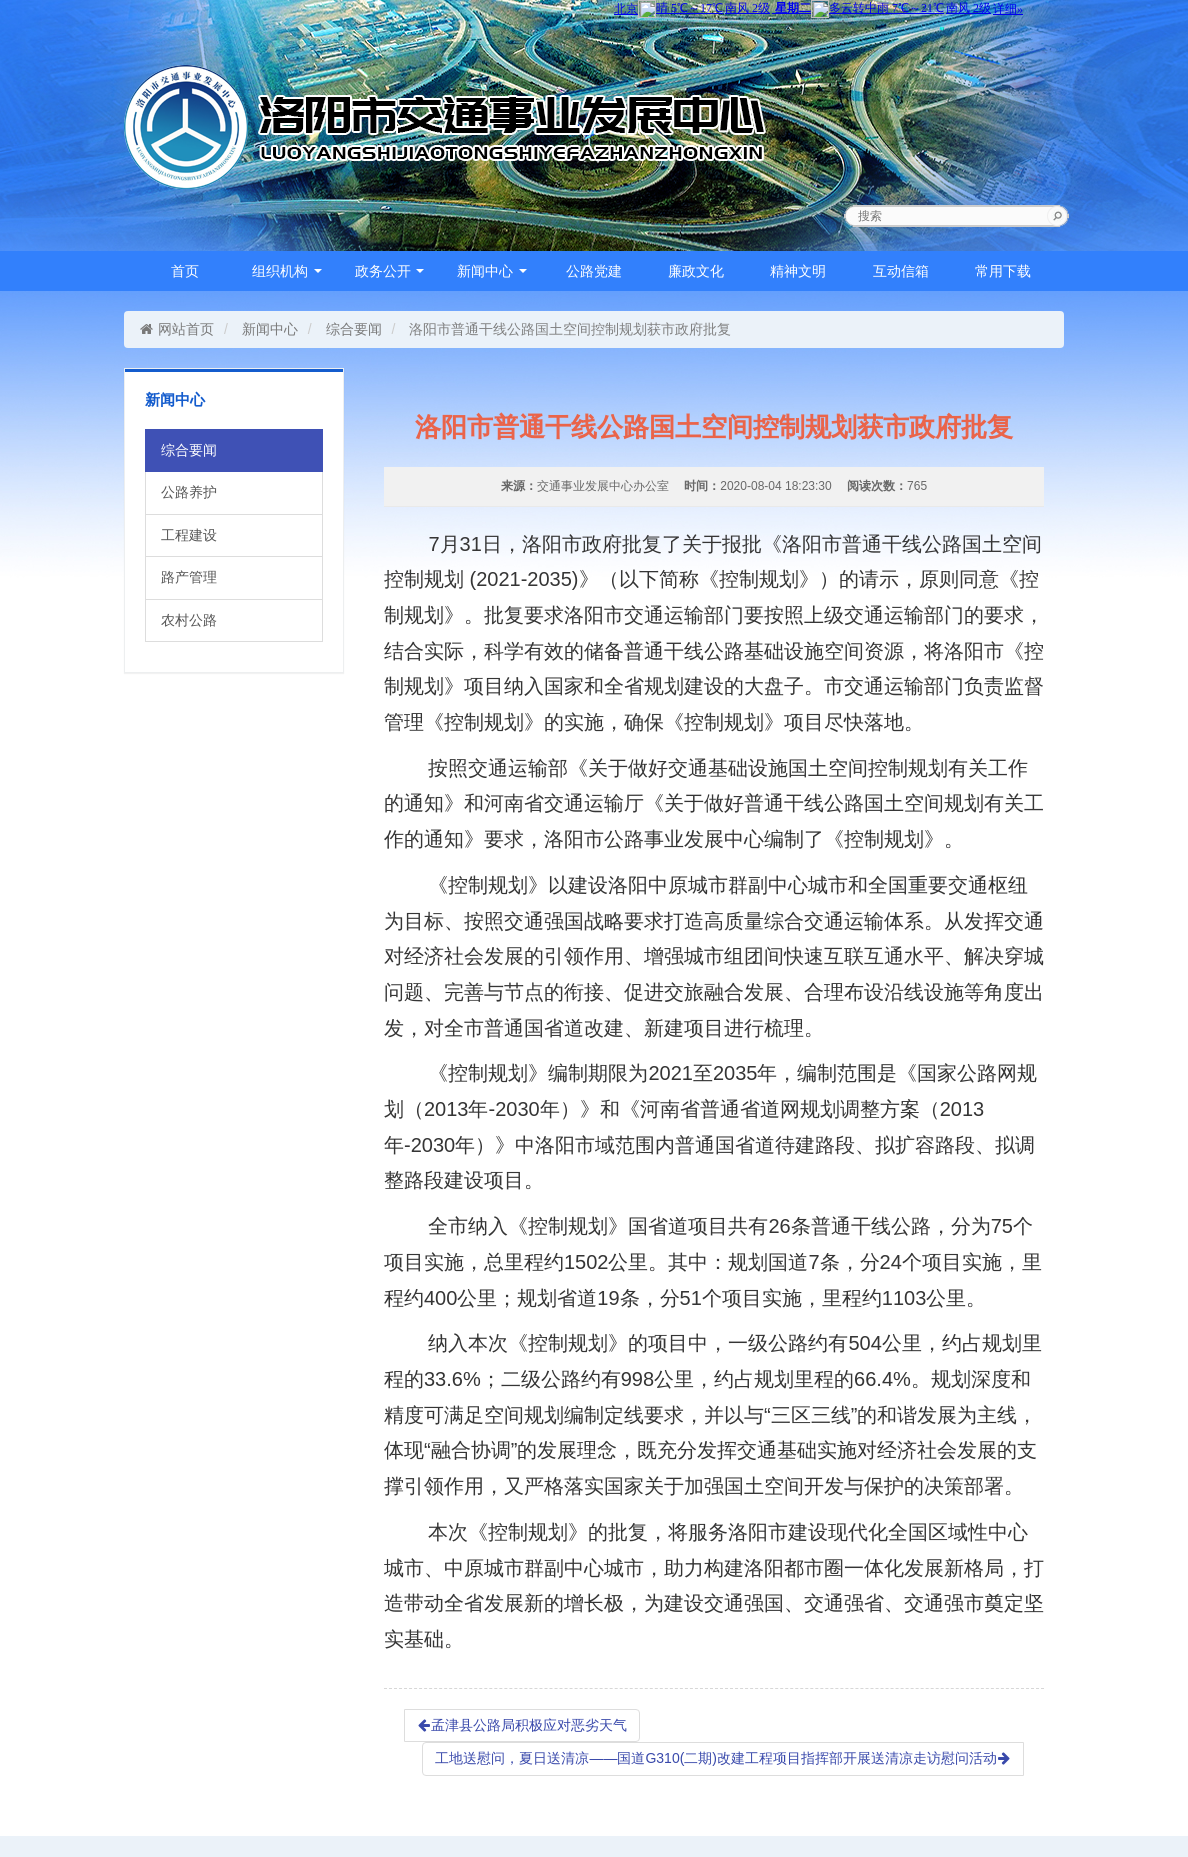  Describe the element at coordinates (901, 271) in the screenshot. I see `互动信箱` at that location.